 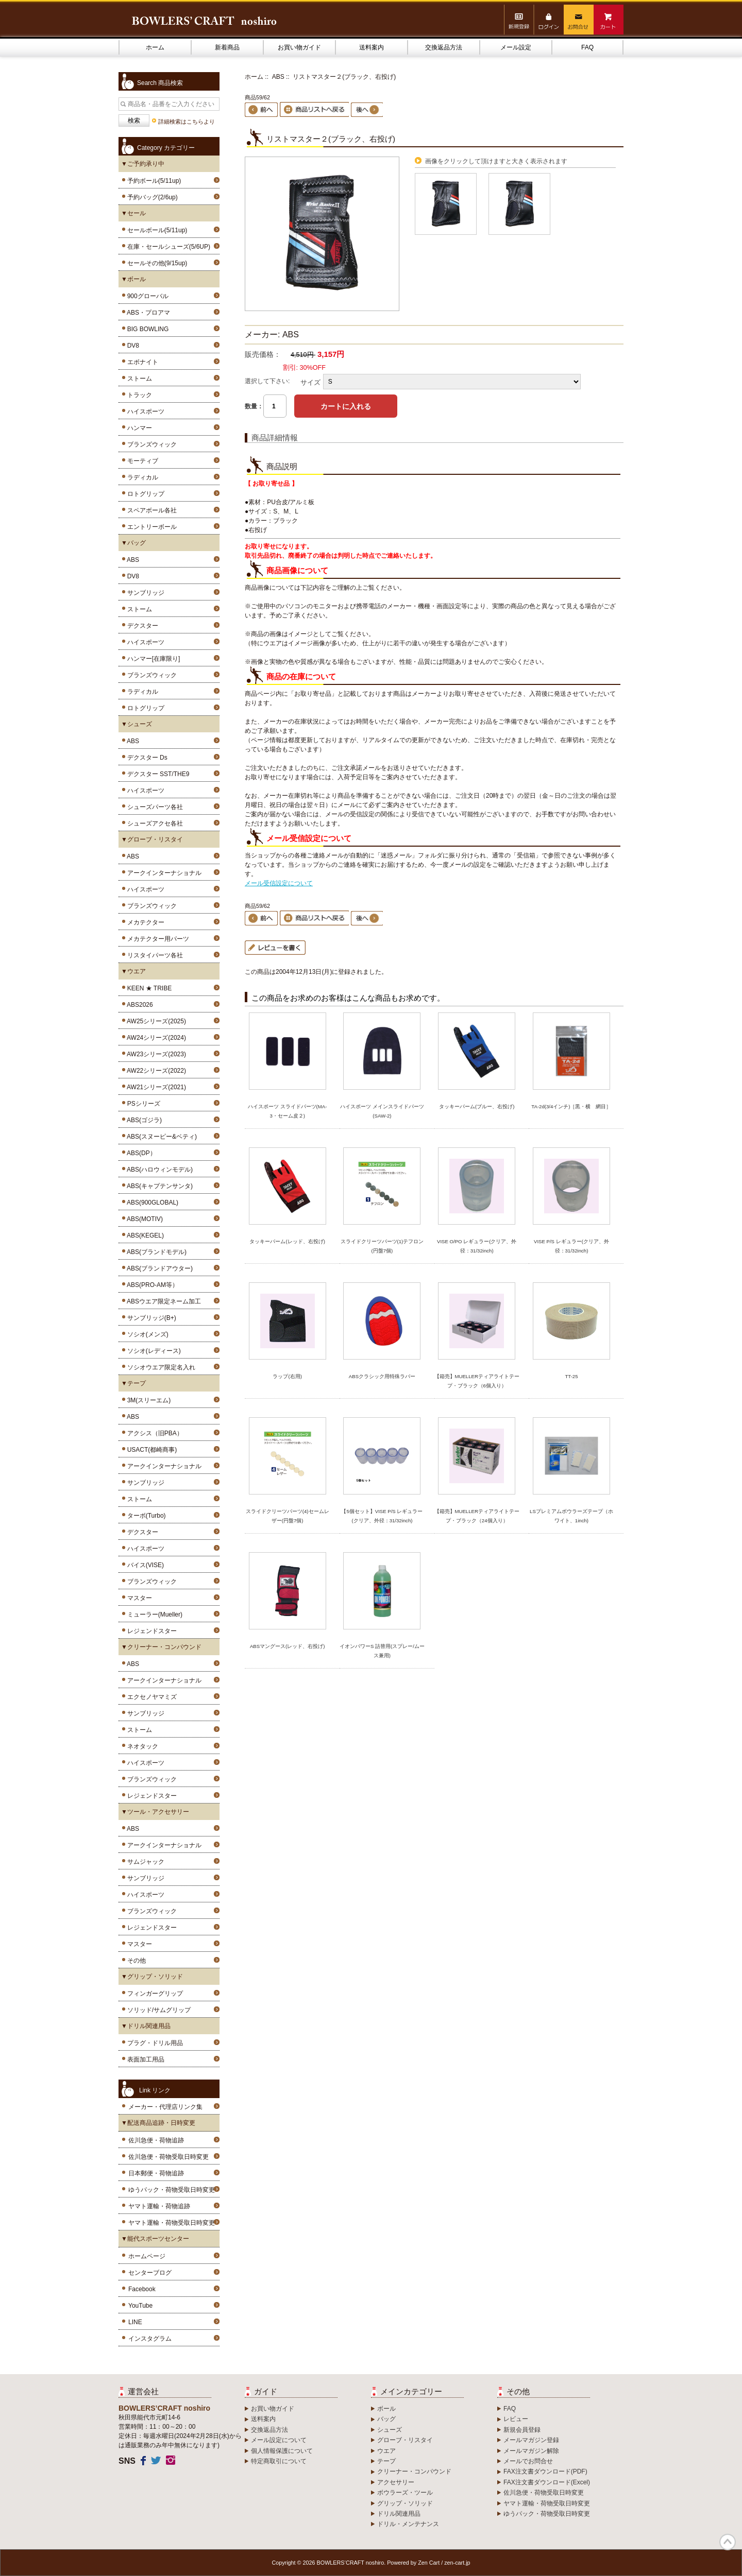 What do you see at coordinates (546, 2482) in the screenshot?
I see `FAX注文書ダウンロード(Excel)` at bounding box center [546, 2482].